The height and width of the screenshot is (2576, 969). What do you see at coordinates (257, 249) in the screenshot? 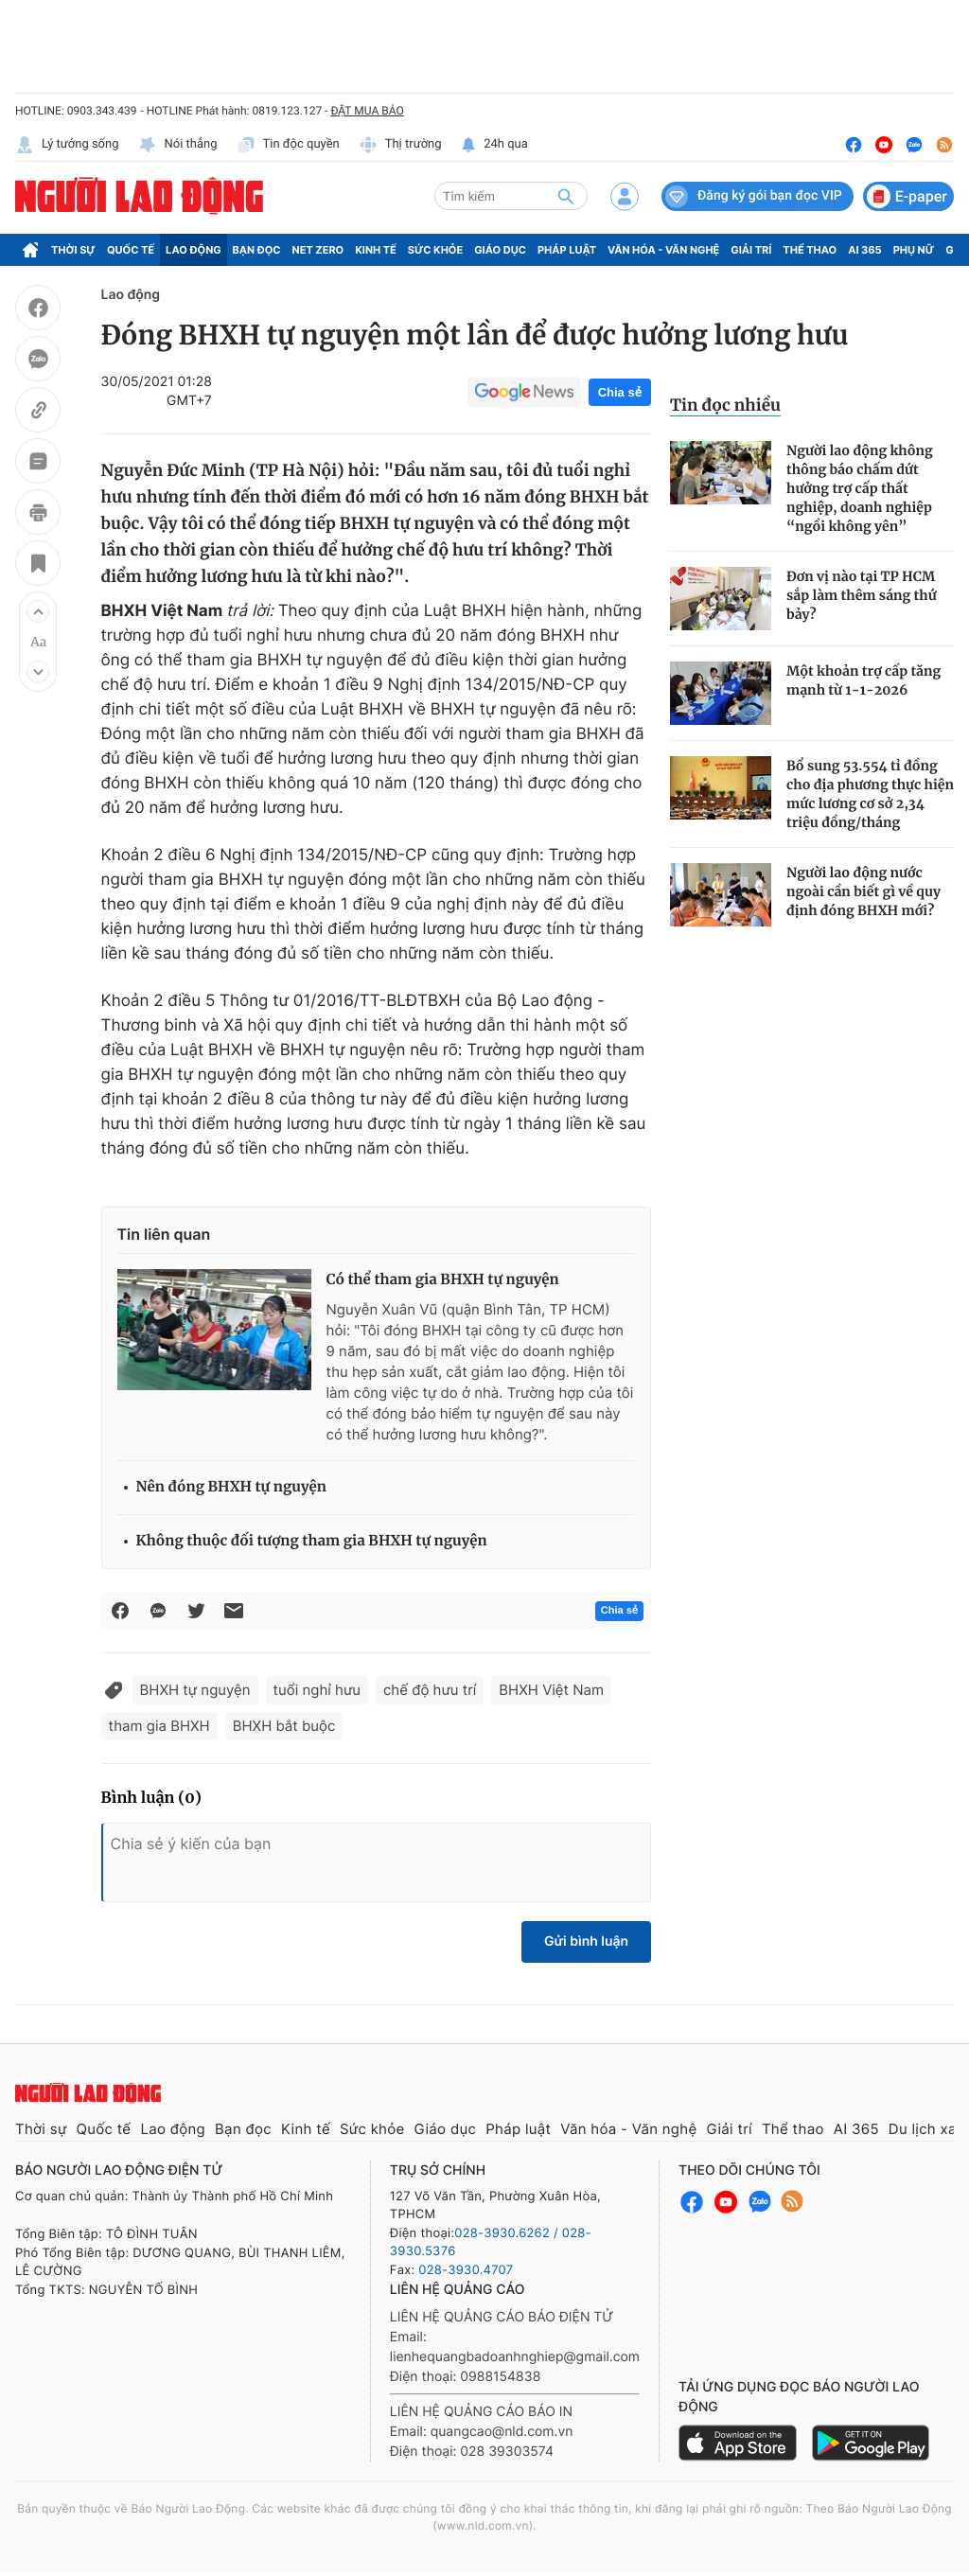
I see `Bạn đọc` at bounding box center [257, 249].